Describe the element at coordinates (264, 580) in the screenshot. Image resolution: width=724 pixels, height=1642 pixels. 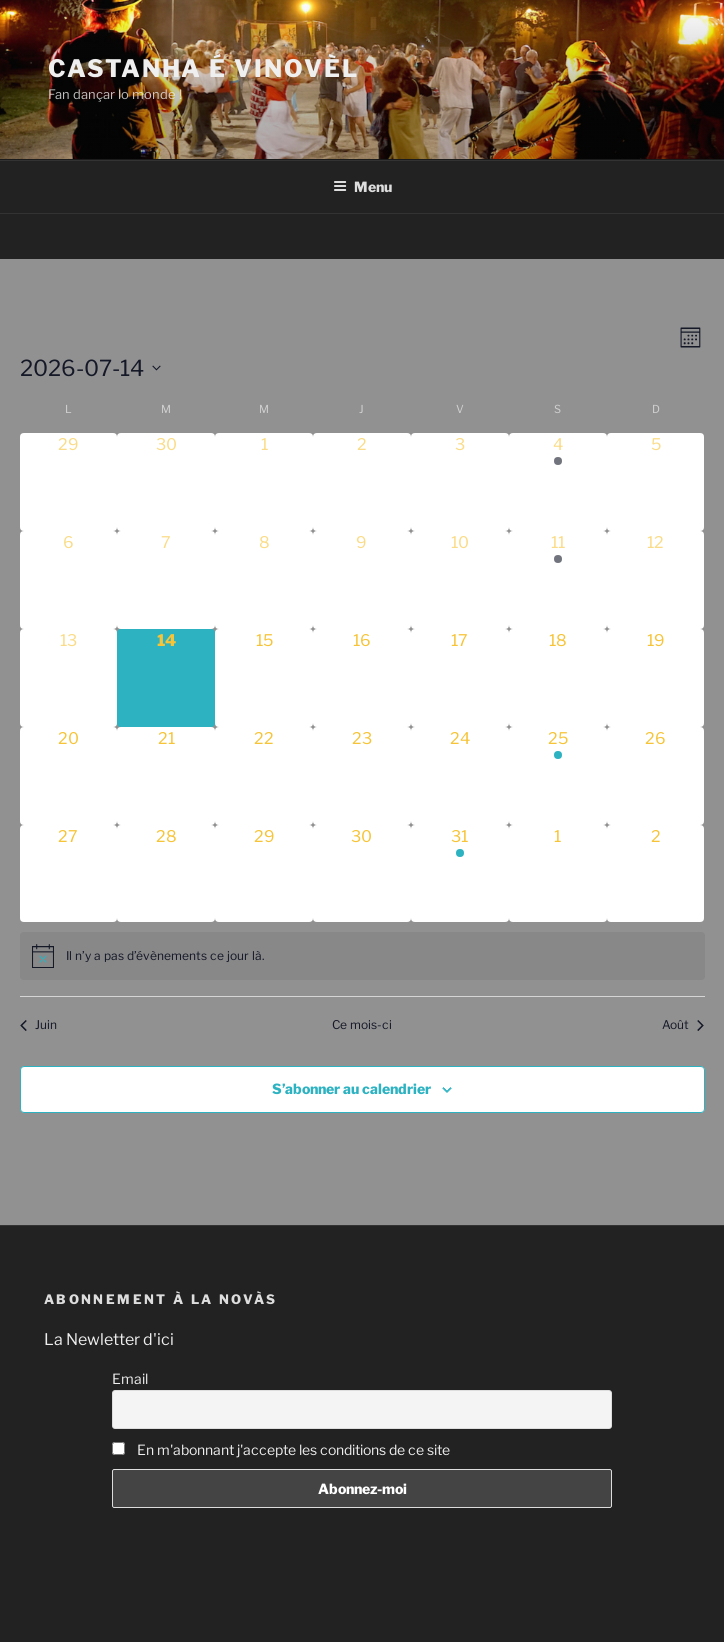
I see `[juillet 8, 0 évènements]` at that location.